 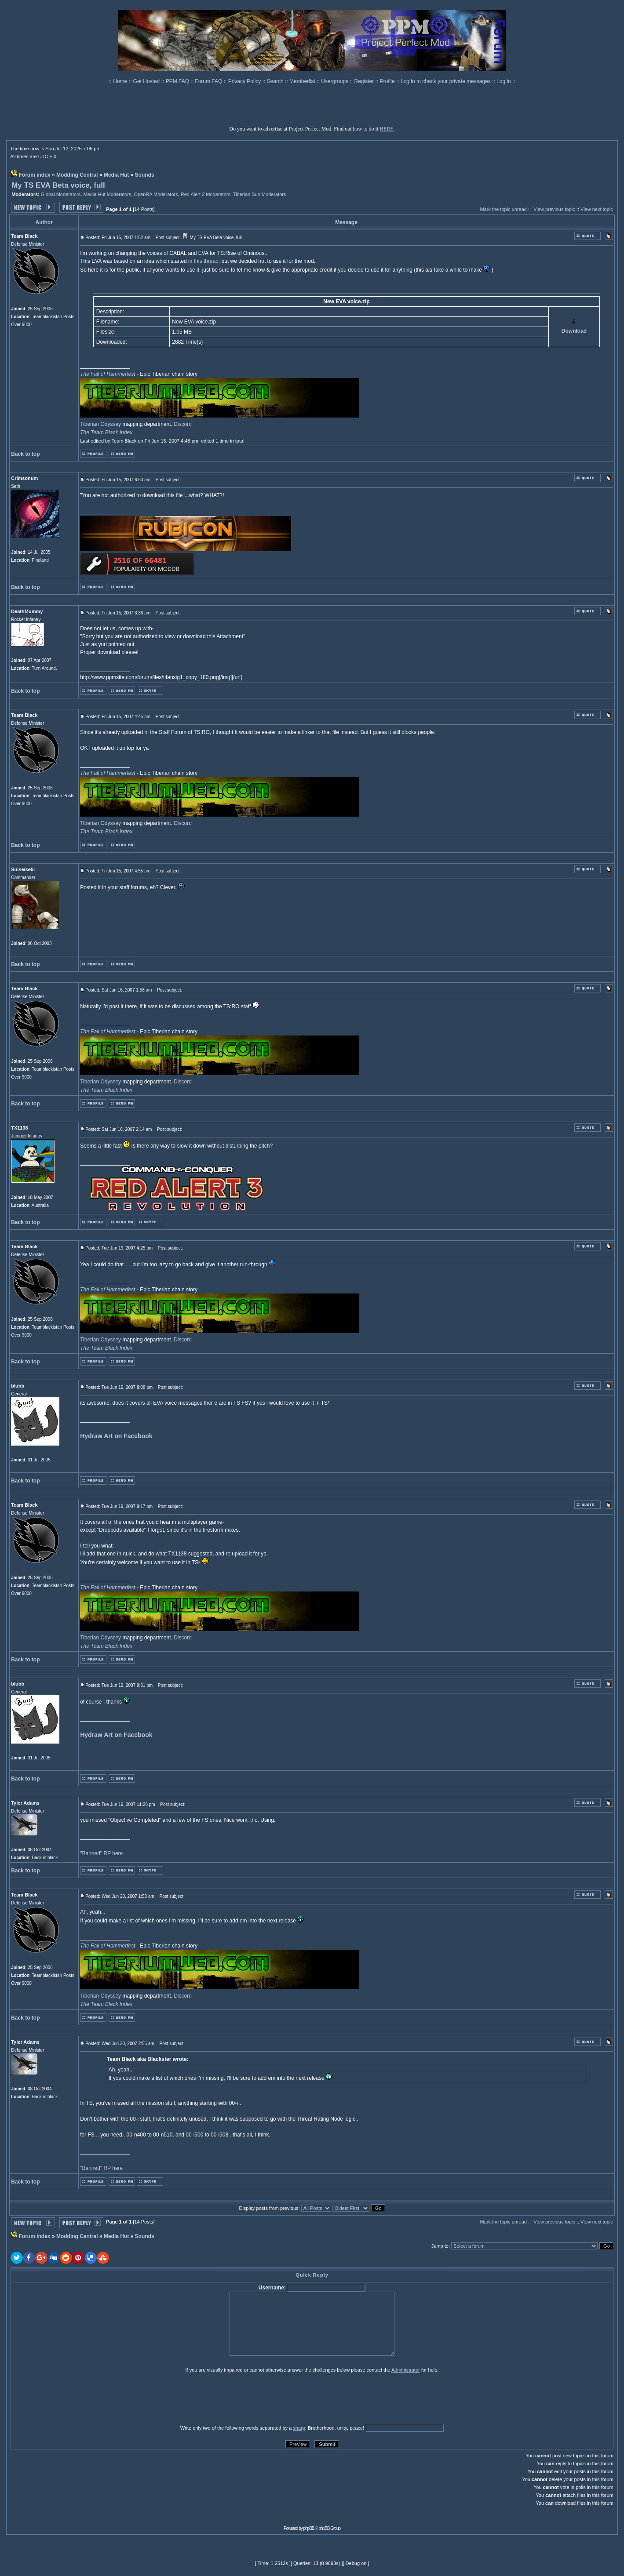 What do you see at coordinates (120, 81) in the screenshot?
I see `Home` at bounding box center [120, 81].